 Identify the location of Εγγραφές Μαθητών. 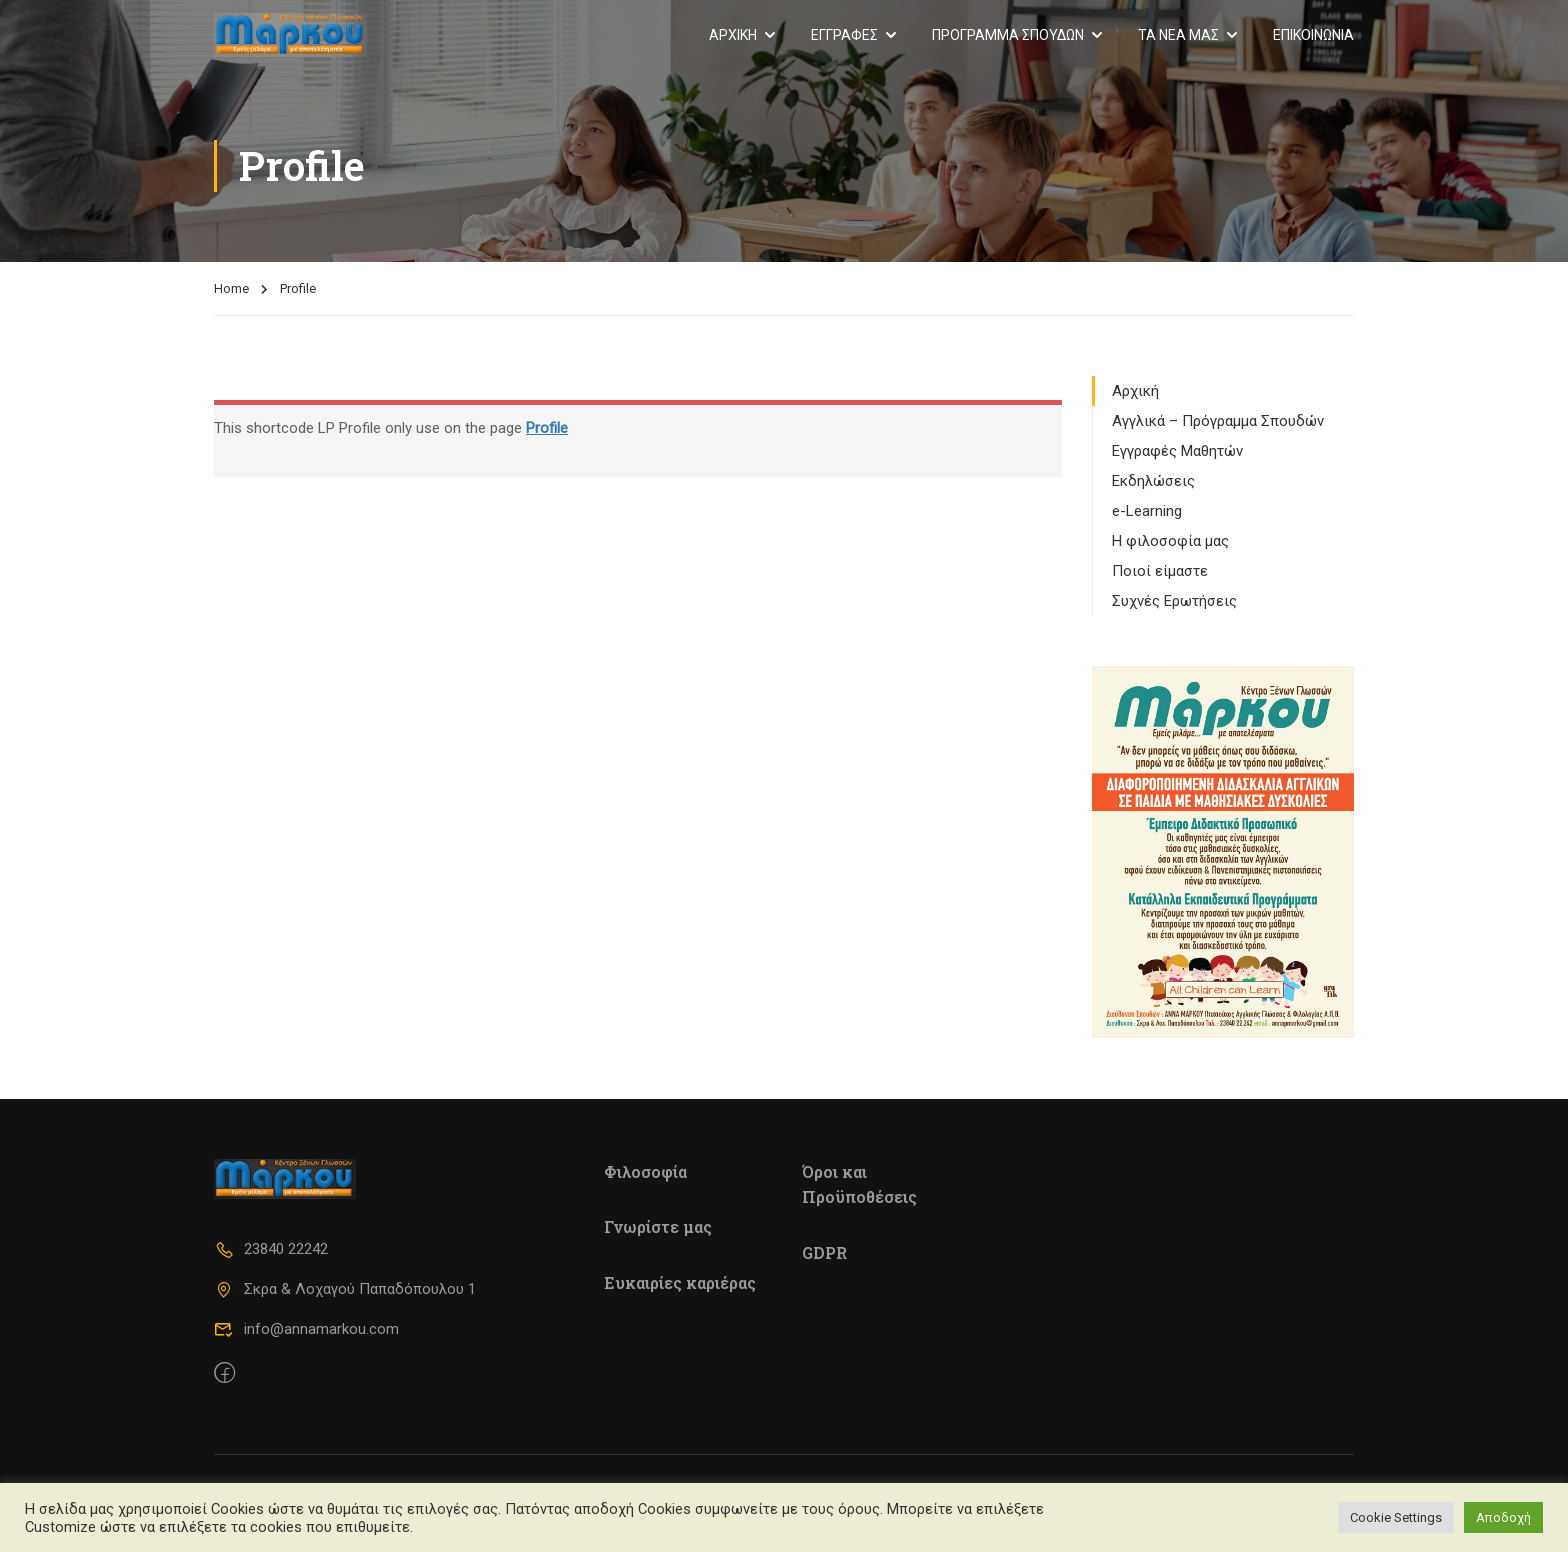
(1177, 451).